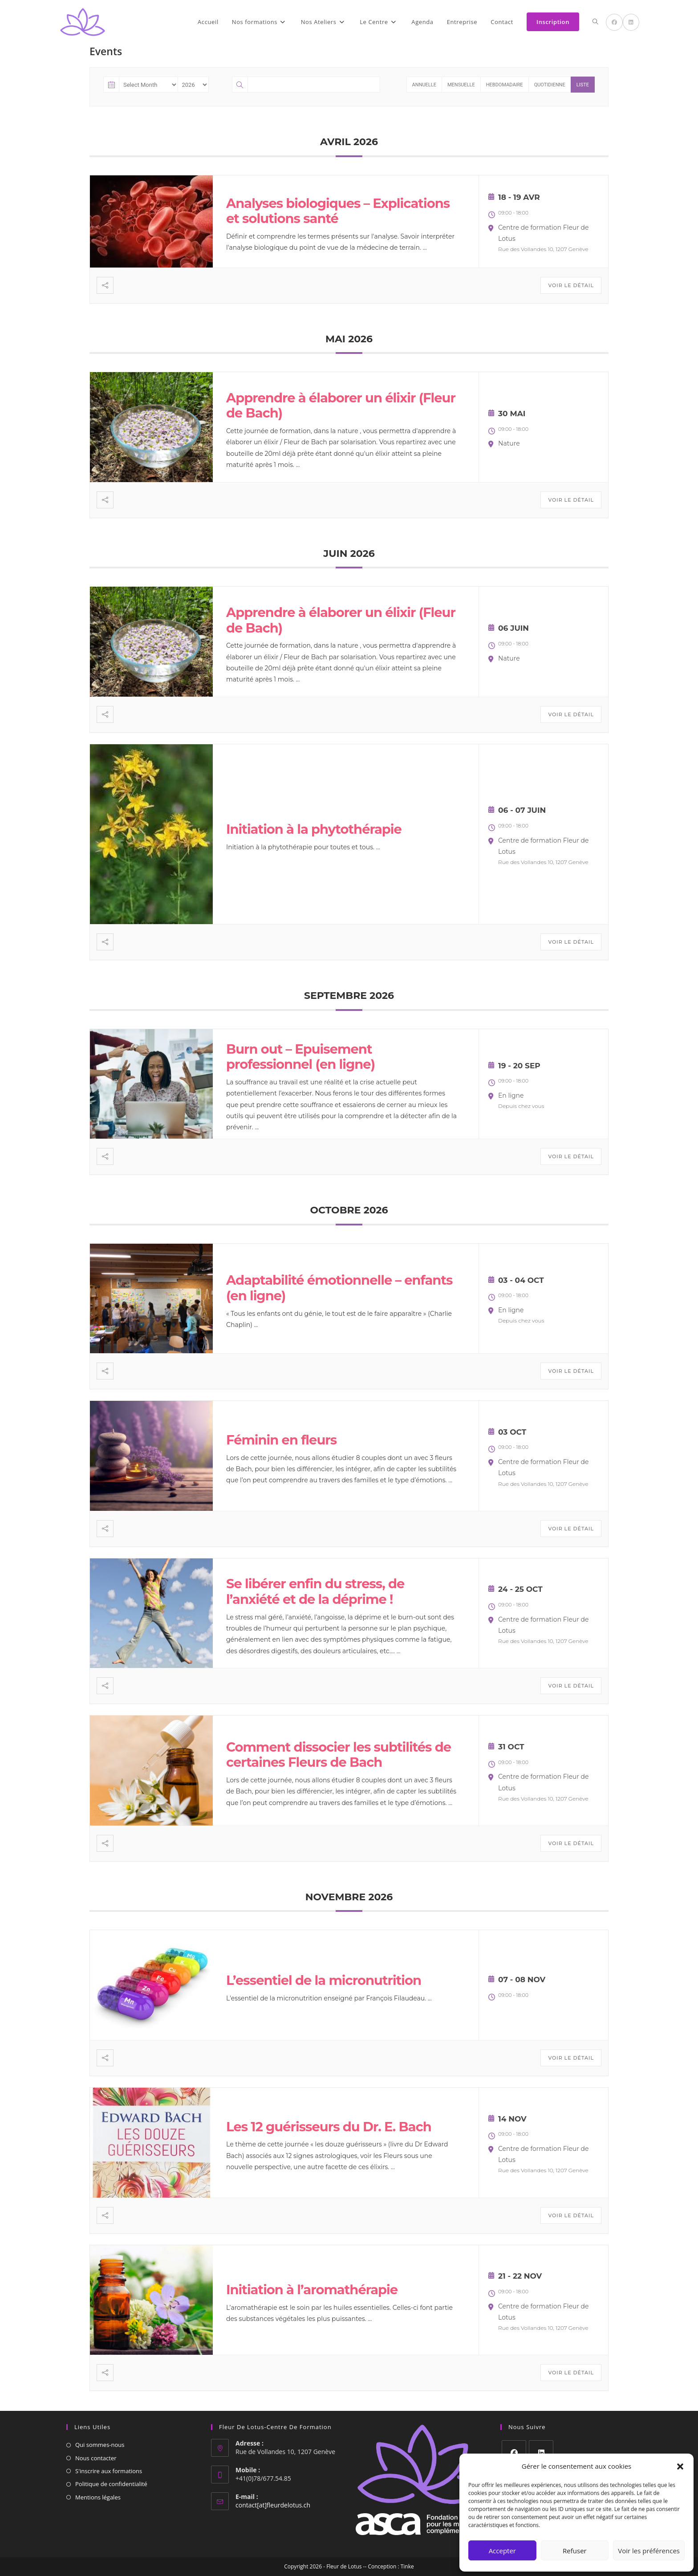 The height and width of the screenshot is (2576, 698). What do you see at coordinates (108, 2471) in the screenshot?
I see `S'inscrire aux formations` at bounding box center [108, 2471].